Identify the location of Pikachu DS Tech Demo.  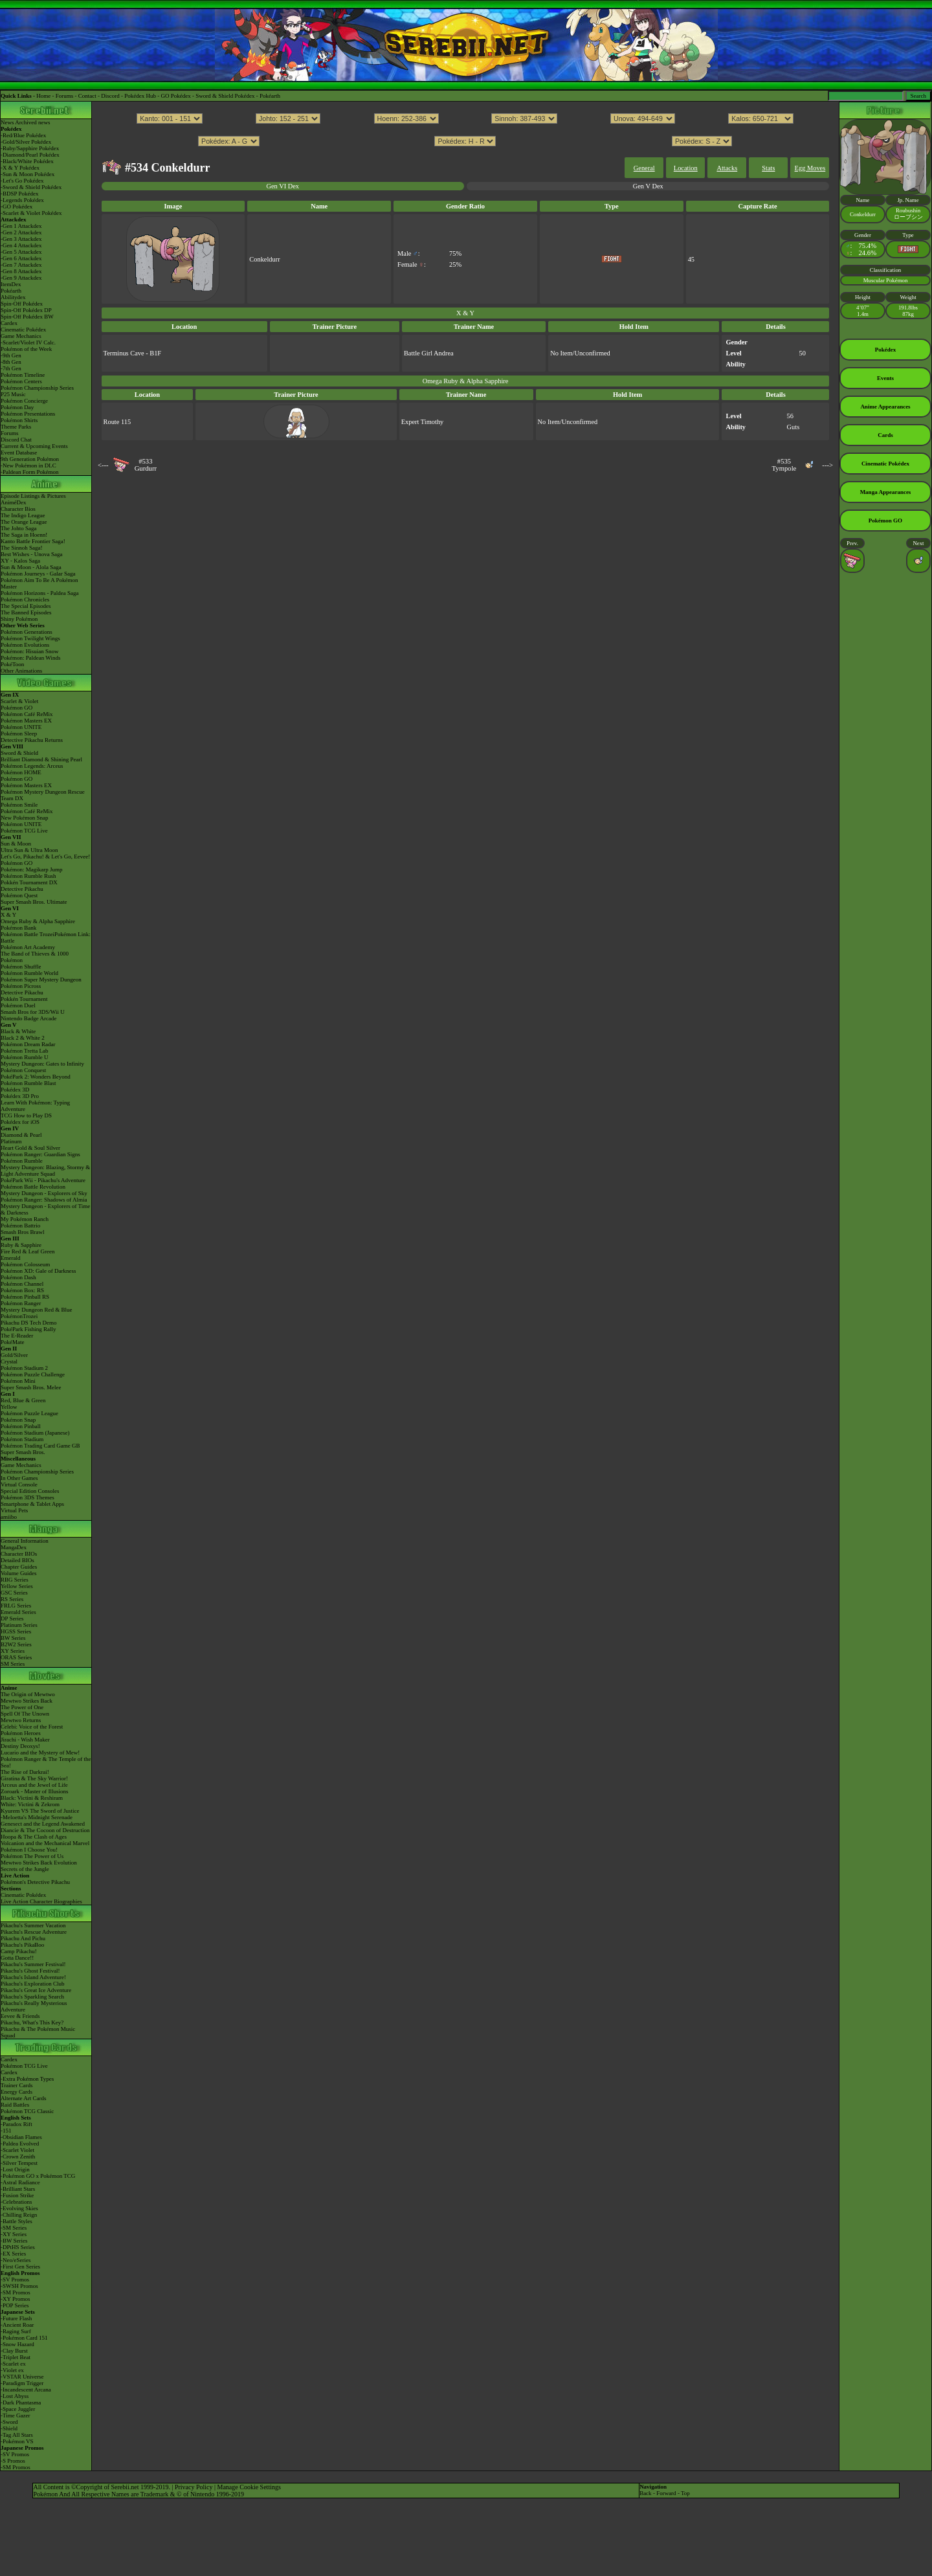
(28, 1322).